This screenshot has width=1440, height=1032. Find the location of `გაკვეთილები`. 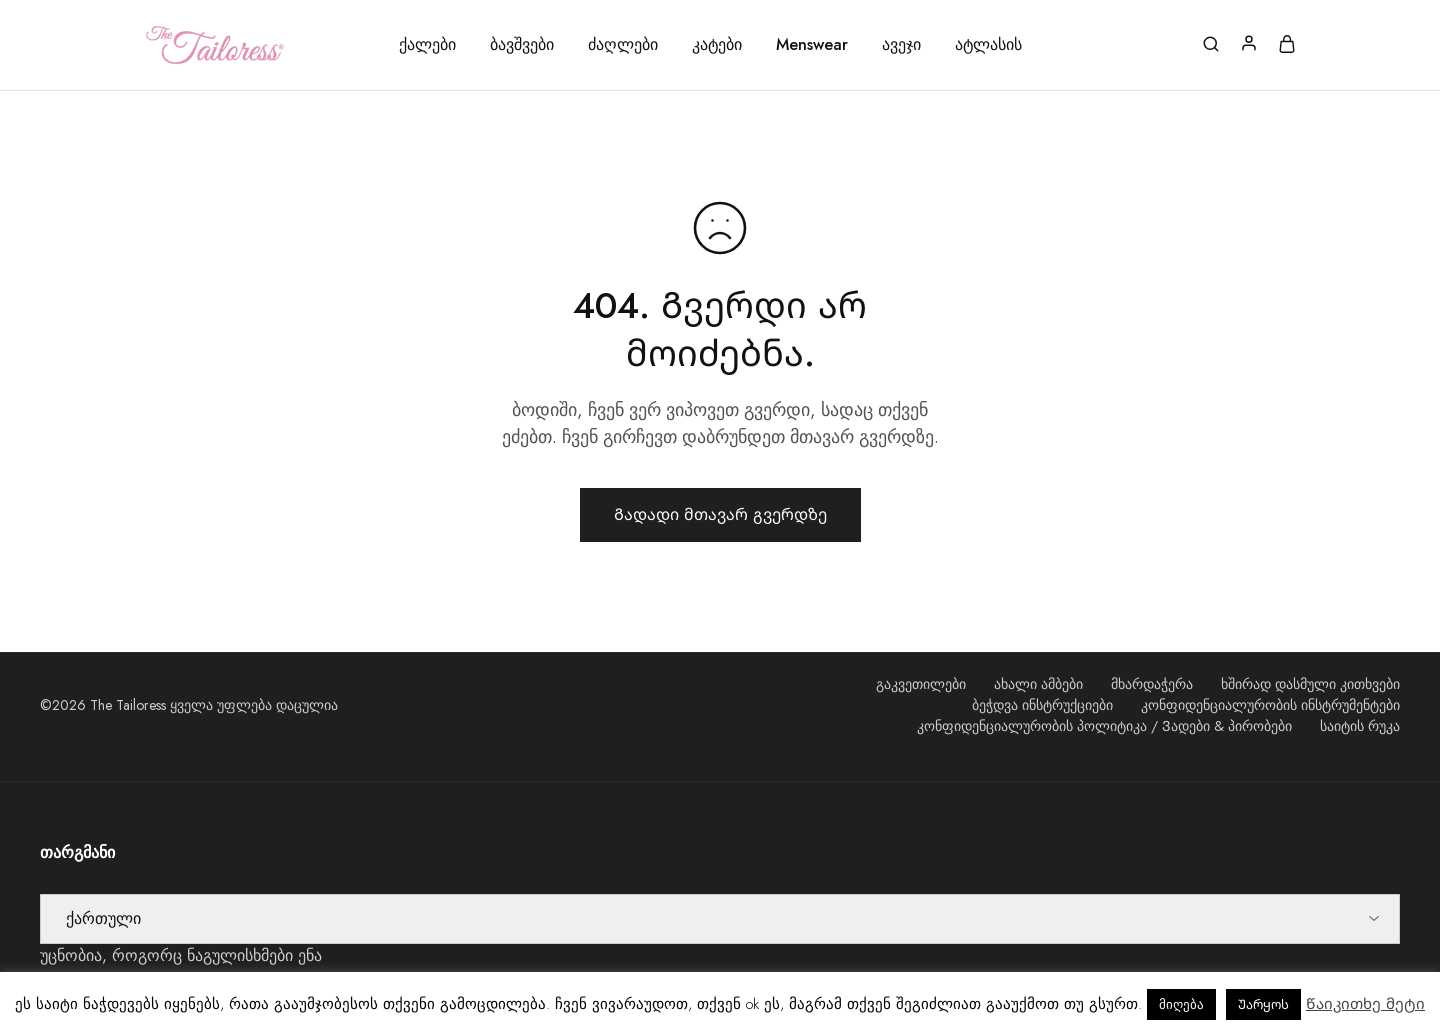

გაკვეთილები is located at coordinates (921, 684).